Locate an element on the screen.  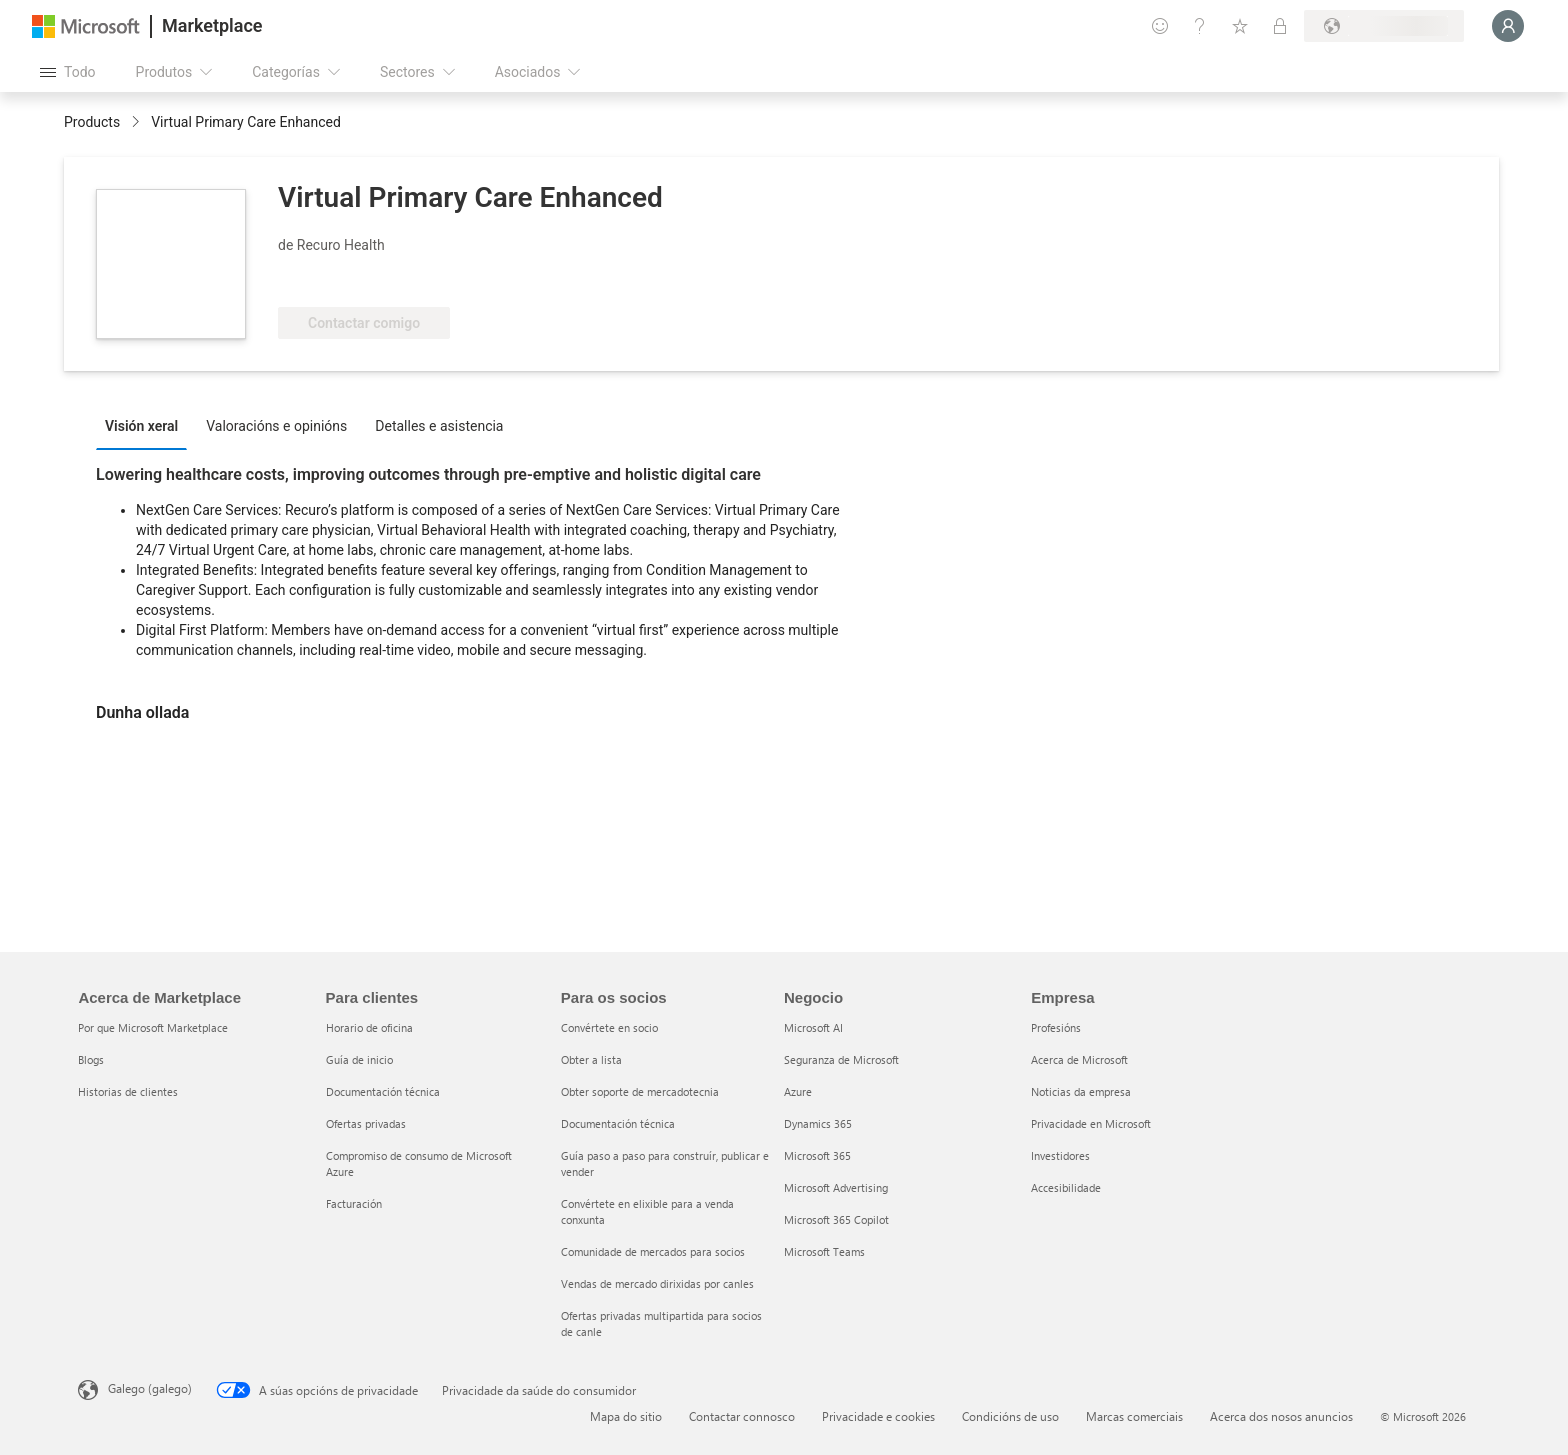
Dynamics 365 [Dynamics 365 Negocio] is located at coordinates (818, 1123).